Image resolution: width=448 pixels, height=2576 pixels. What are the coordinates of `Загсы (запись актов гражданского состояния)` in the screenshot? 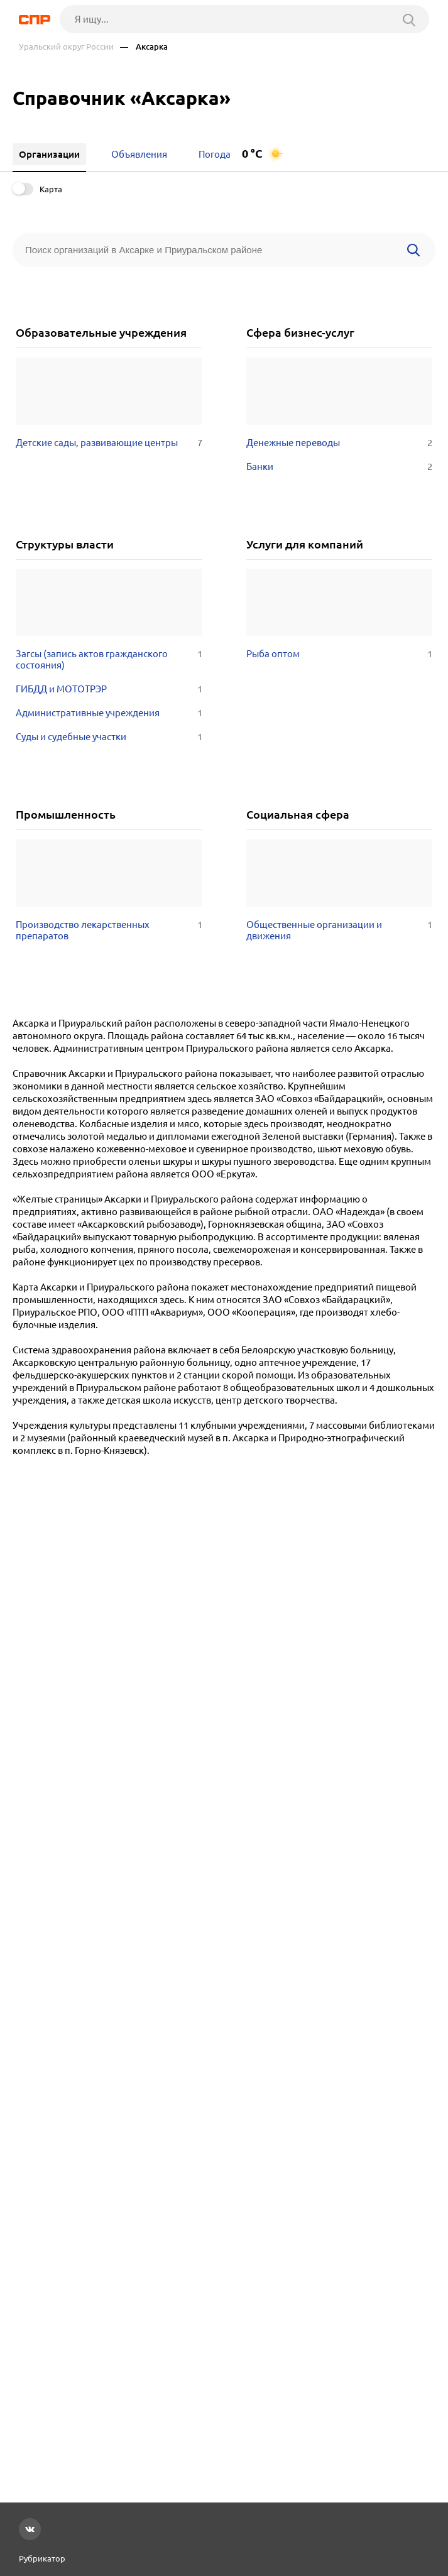 It's located at (109, 659).